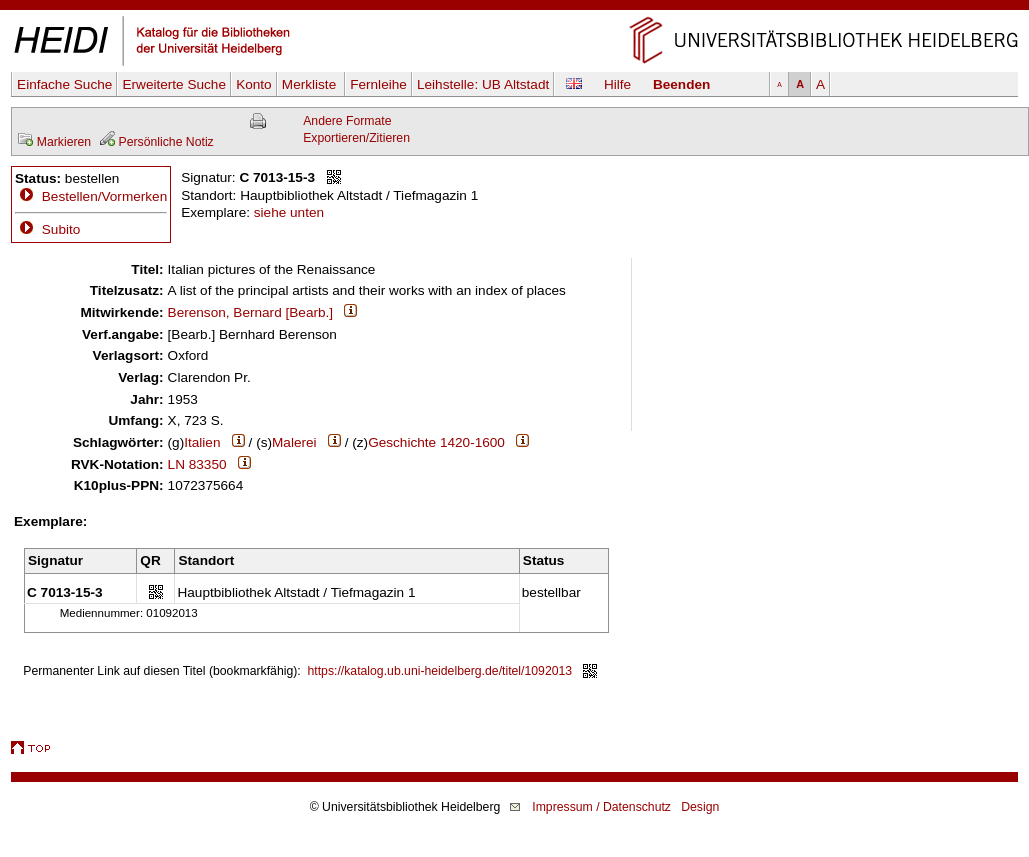  I want to click on Erweiterte Suche, so click(174, 84).